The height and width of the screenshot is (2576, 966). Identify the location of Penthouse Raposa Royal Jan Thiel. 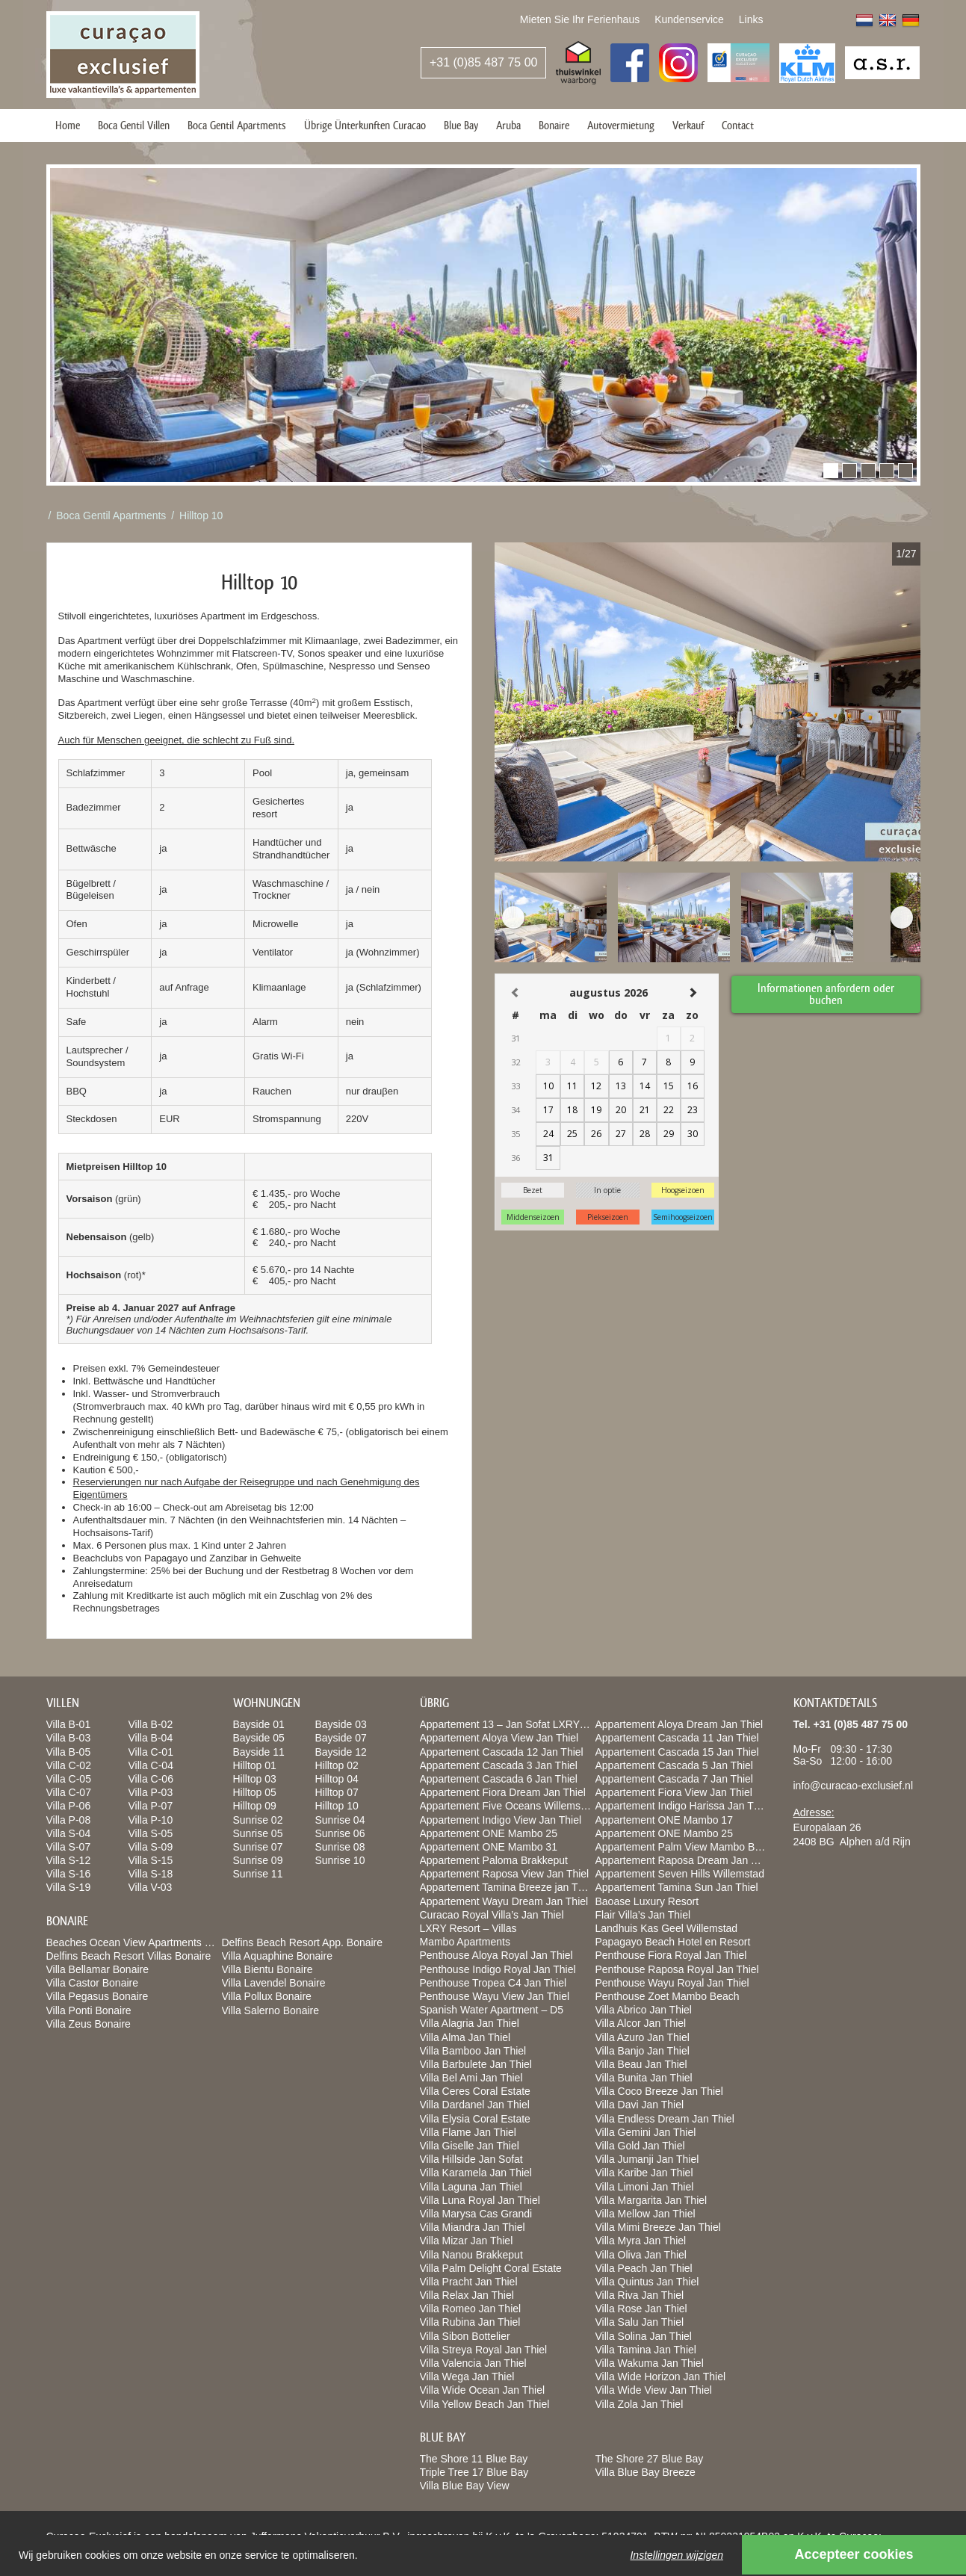
(677, 1969).